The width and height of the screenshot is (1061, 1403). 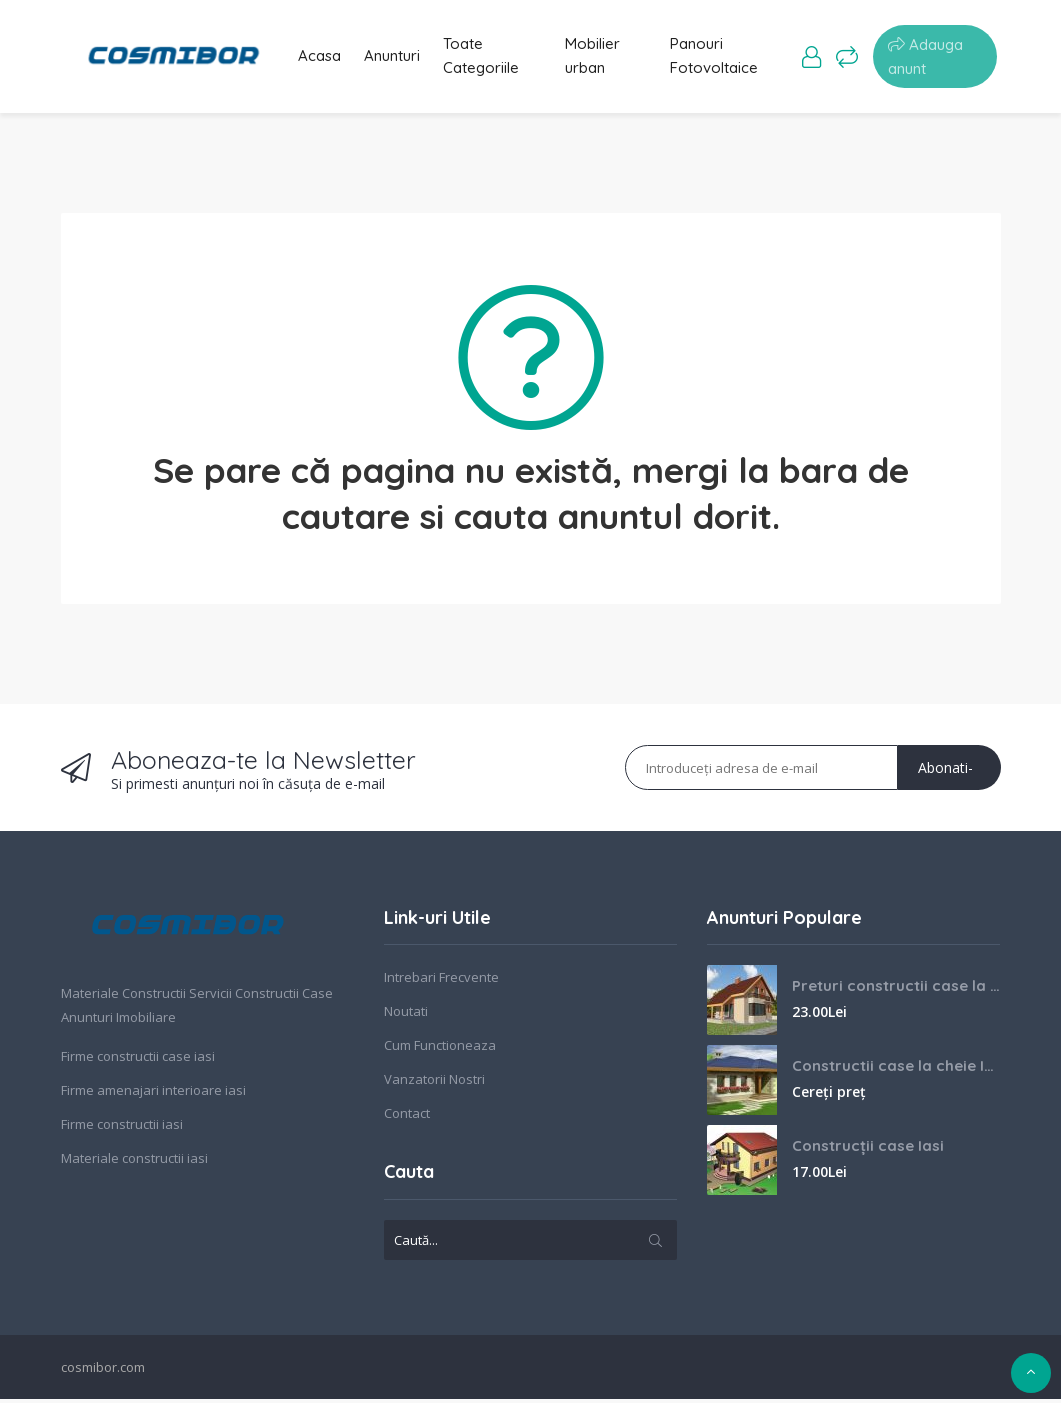 I want to click on Constructii case la cheie Iasi, so click(x=896, y=1070).